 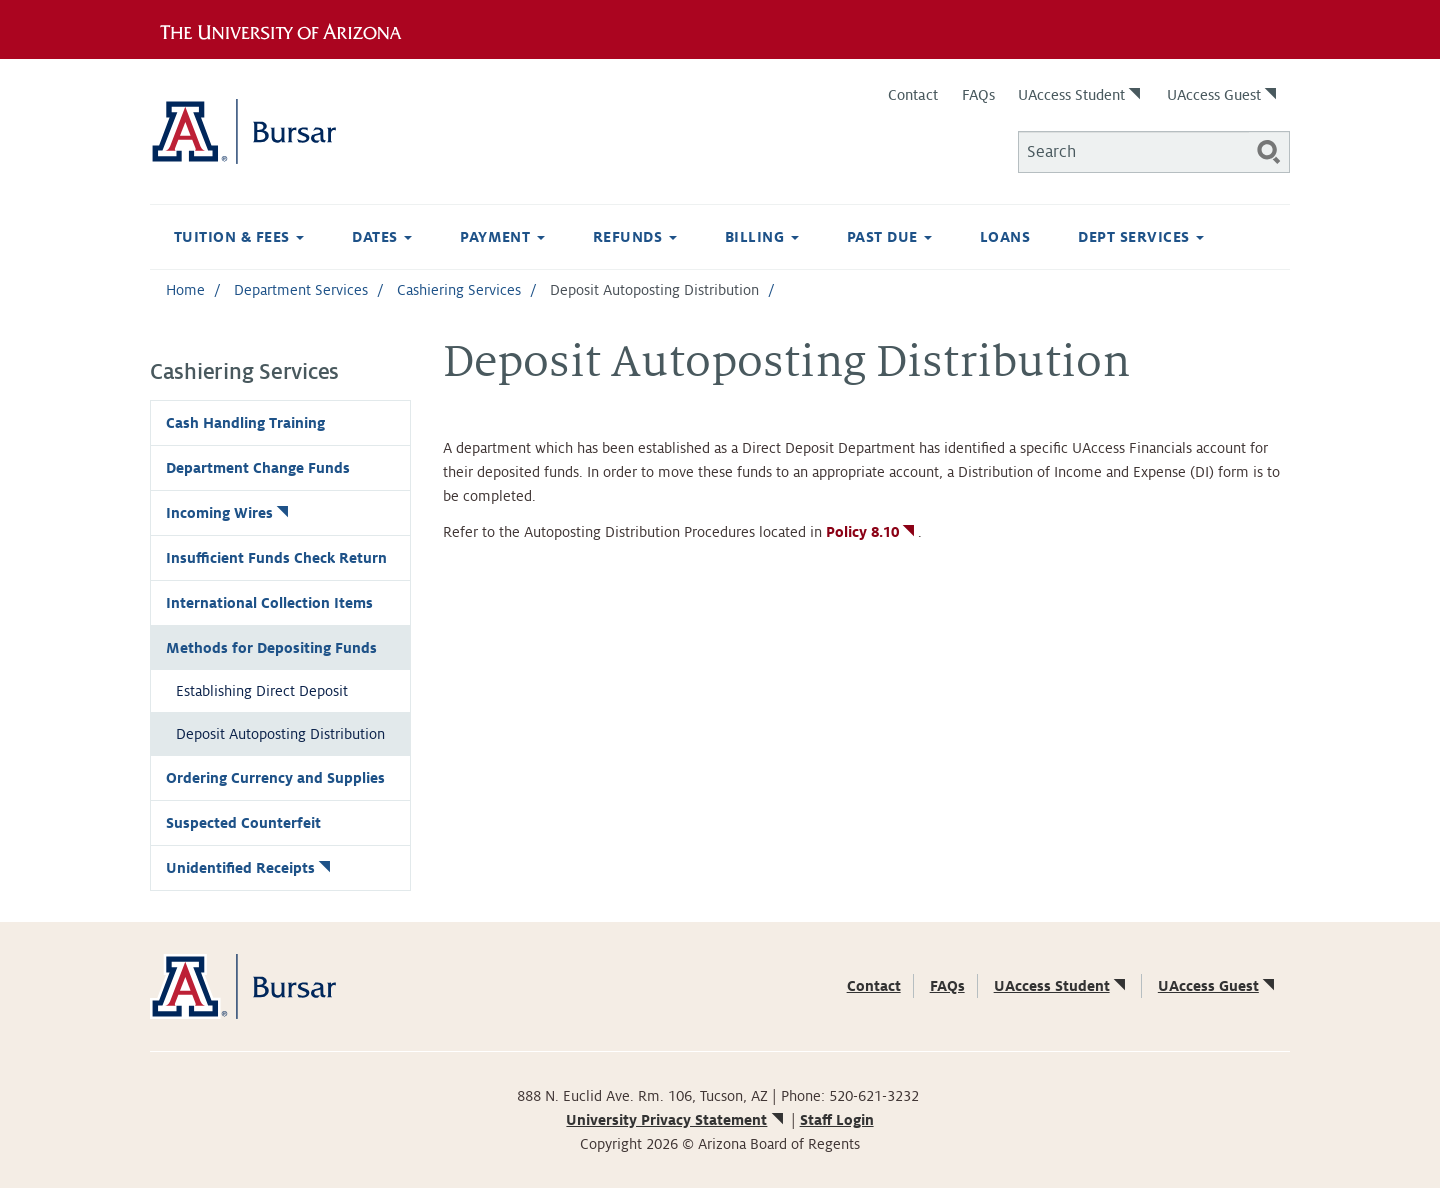 What do you see at coordinates (1005, 237) in the screenshot?
I see `Loans` at bounding box center [1005, 237].